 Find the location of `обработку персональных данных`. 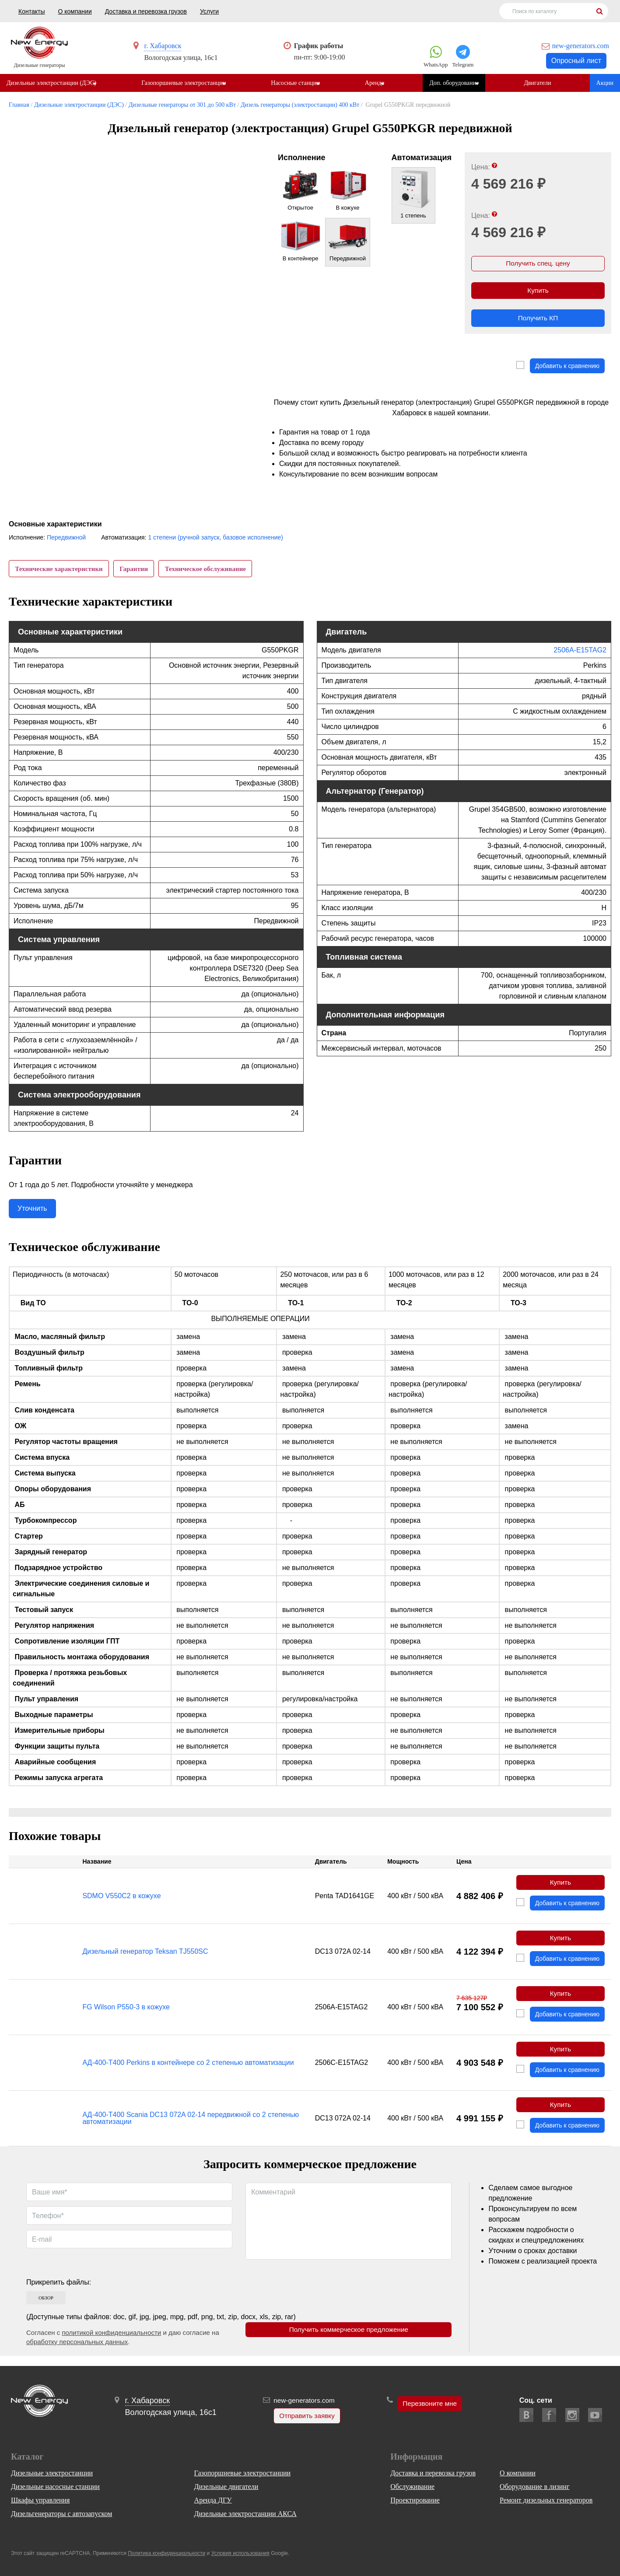

обработку персональных данных is located at coordinates (77, 2351).